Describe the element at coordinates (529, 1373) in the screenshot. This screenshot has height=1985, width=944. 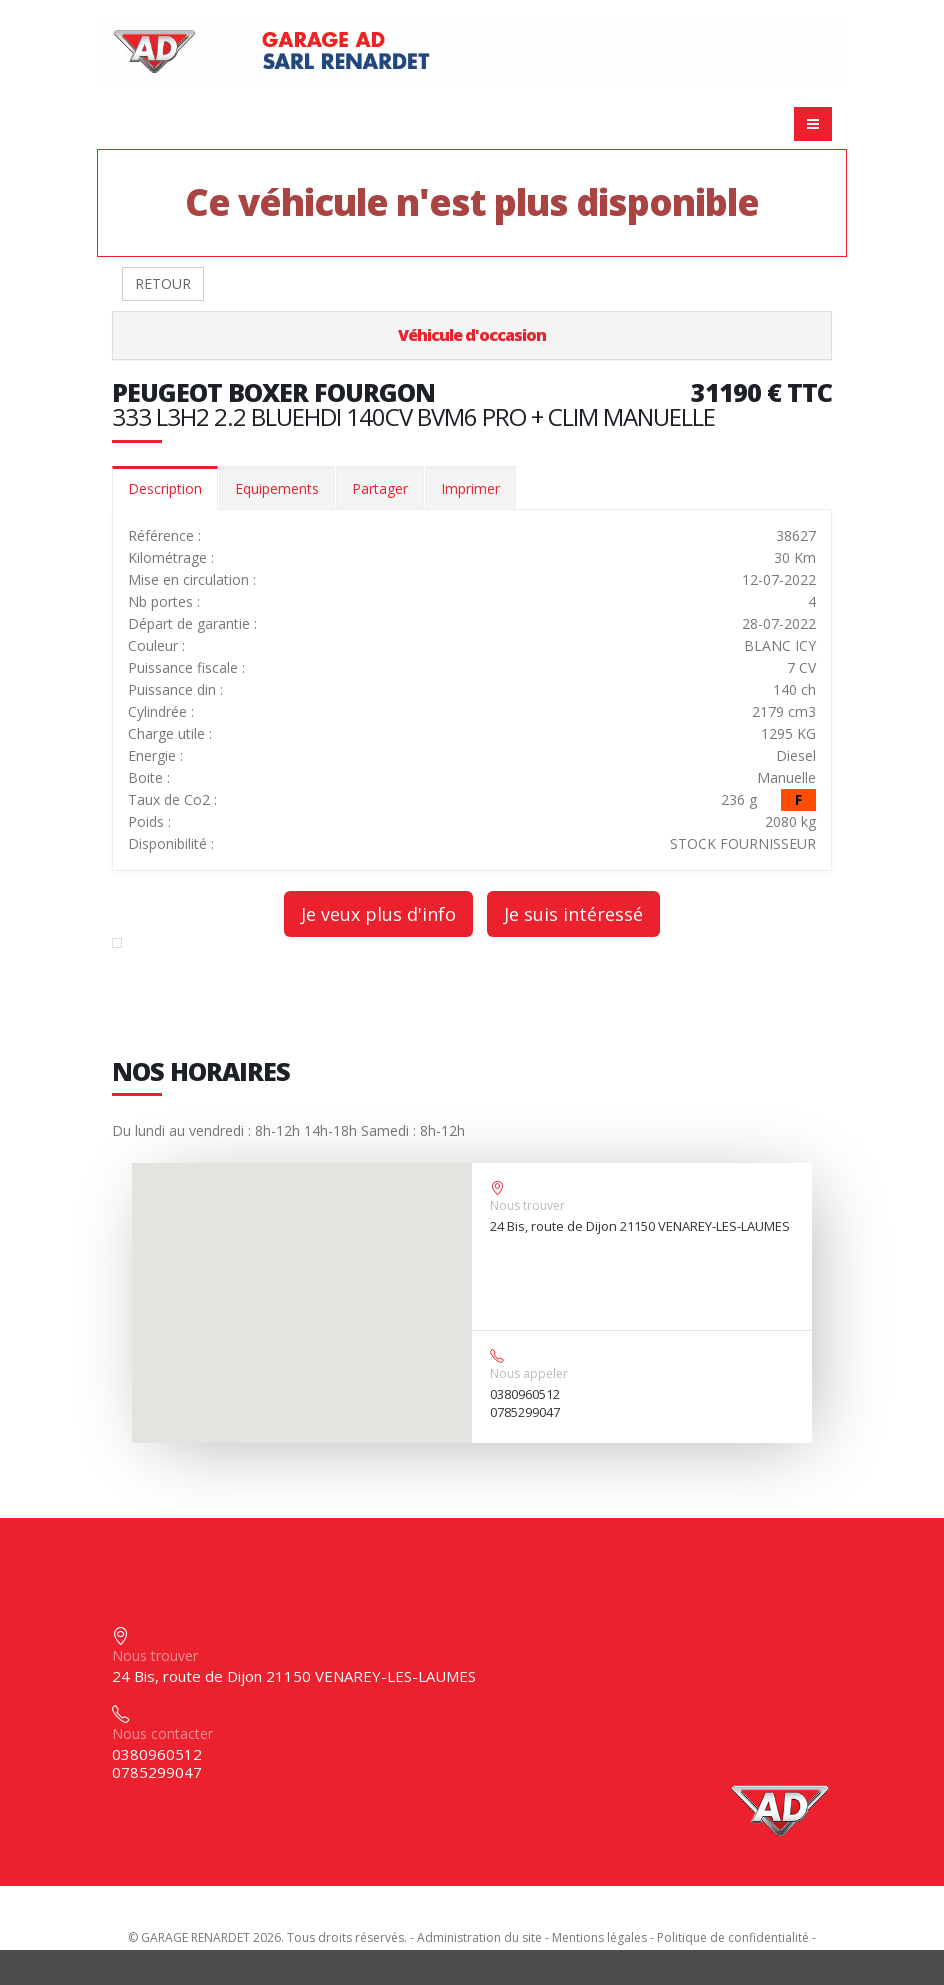
I see `Nous appeler` at that location.